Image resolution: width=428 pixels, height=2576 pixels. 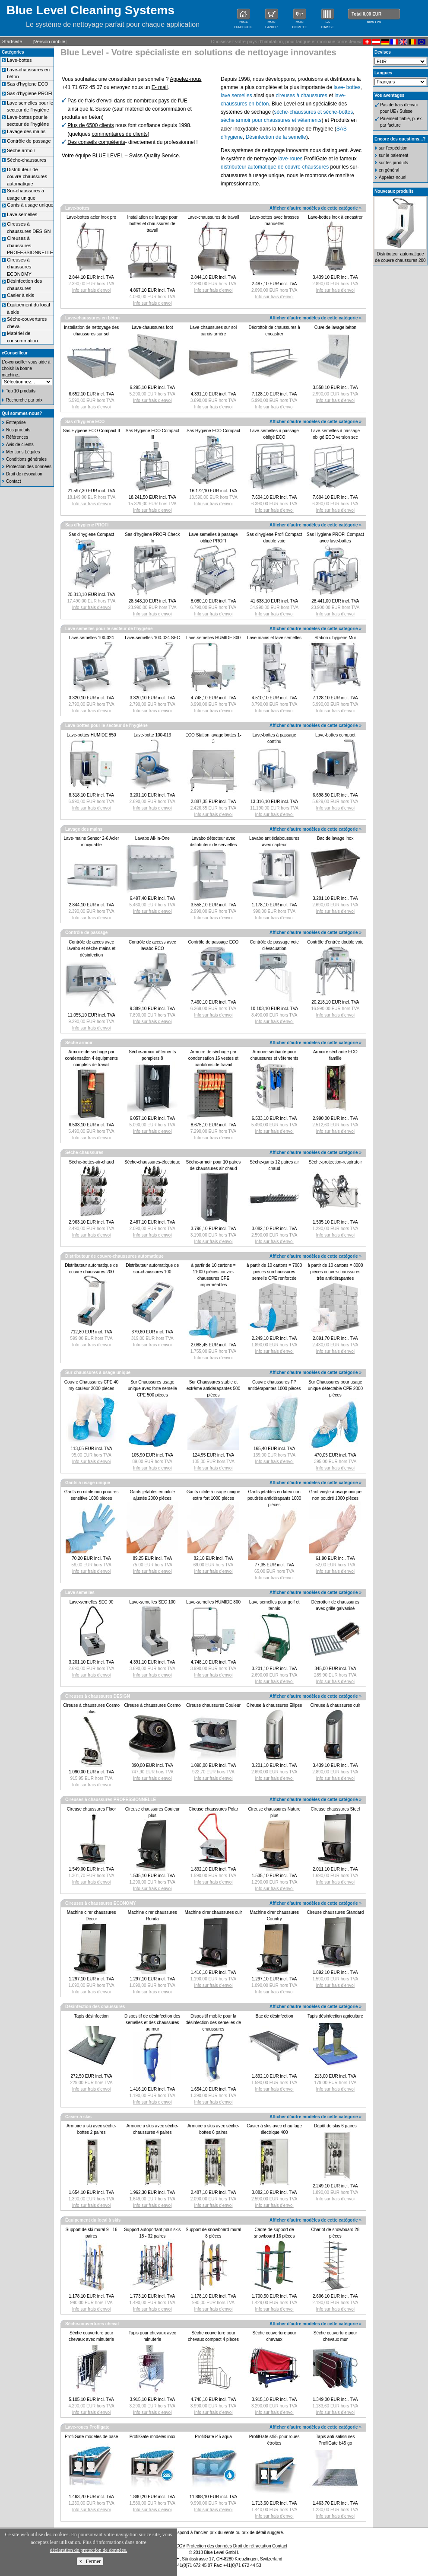 I want to click on Lave-chaussures en béton, so click(x=92, y=318).